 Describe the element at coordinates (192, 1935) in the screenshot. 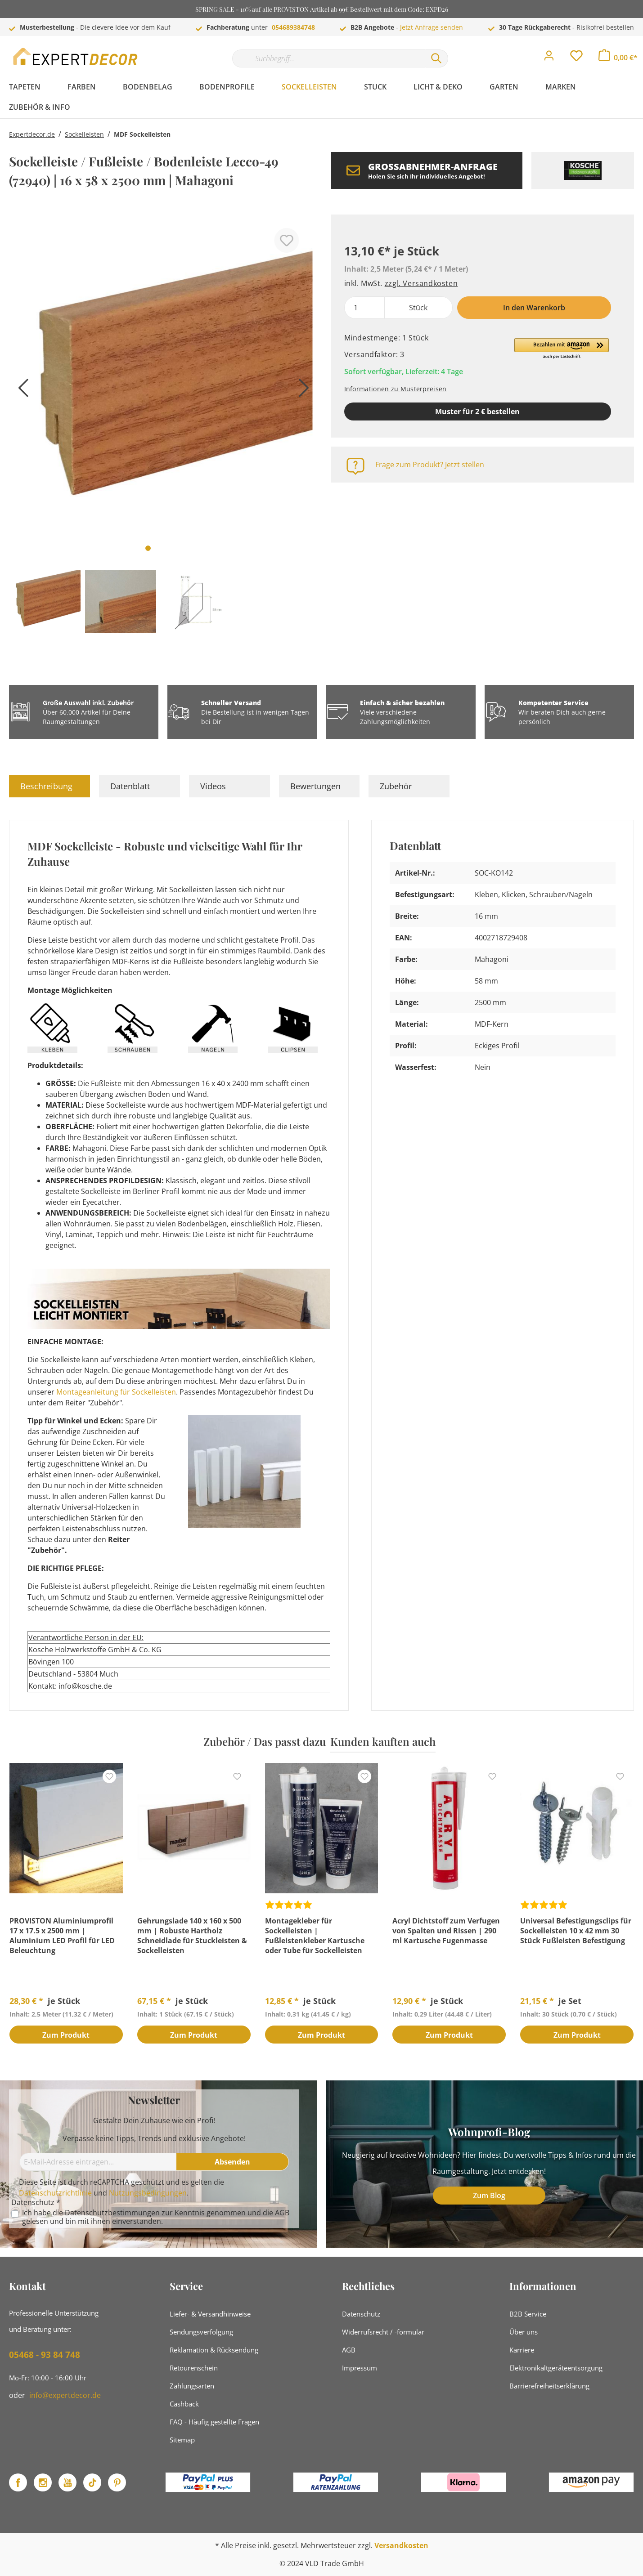

I see `Gehrungslade 140 x 160 x 500 mm | Robuste Hartholz Schneidlade für Stuckleisten & Sockelleisten` at that location.